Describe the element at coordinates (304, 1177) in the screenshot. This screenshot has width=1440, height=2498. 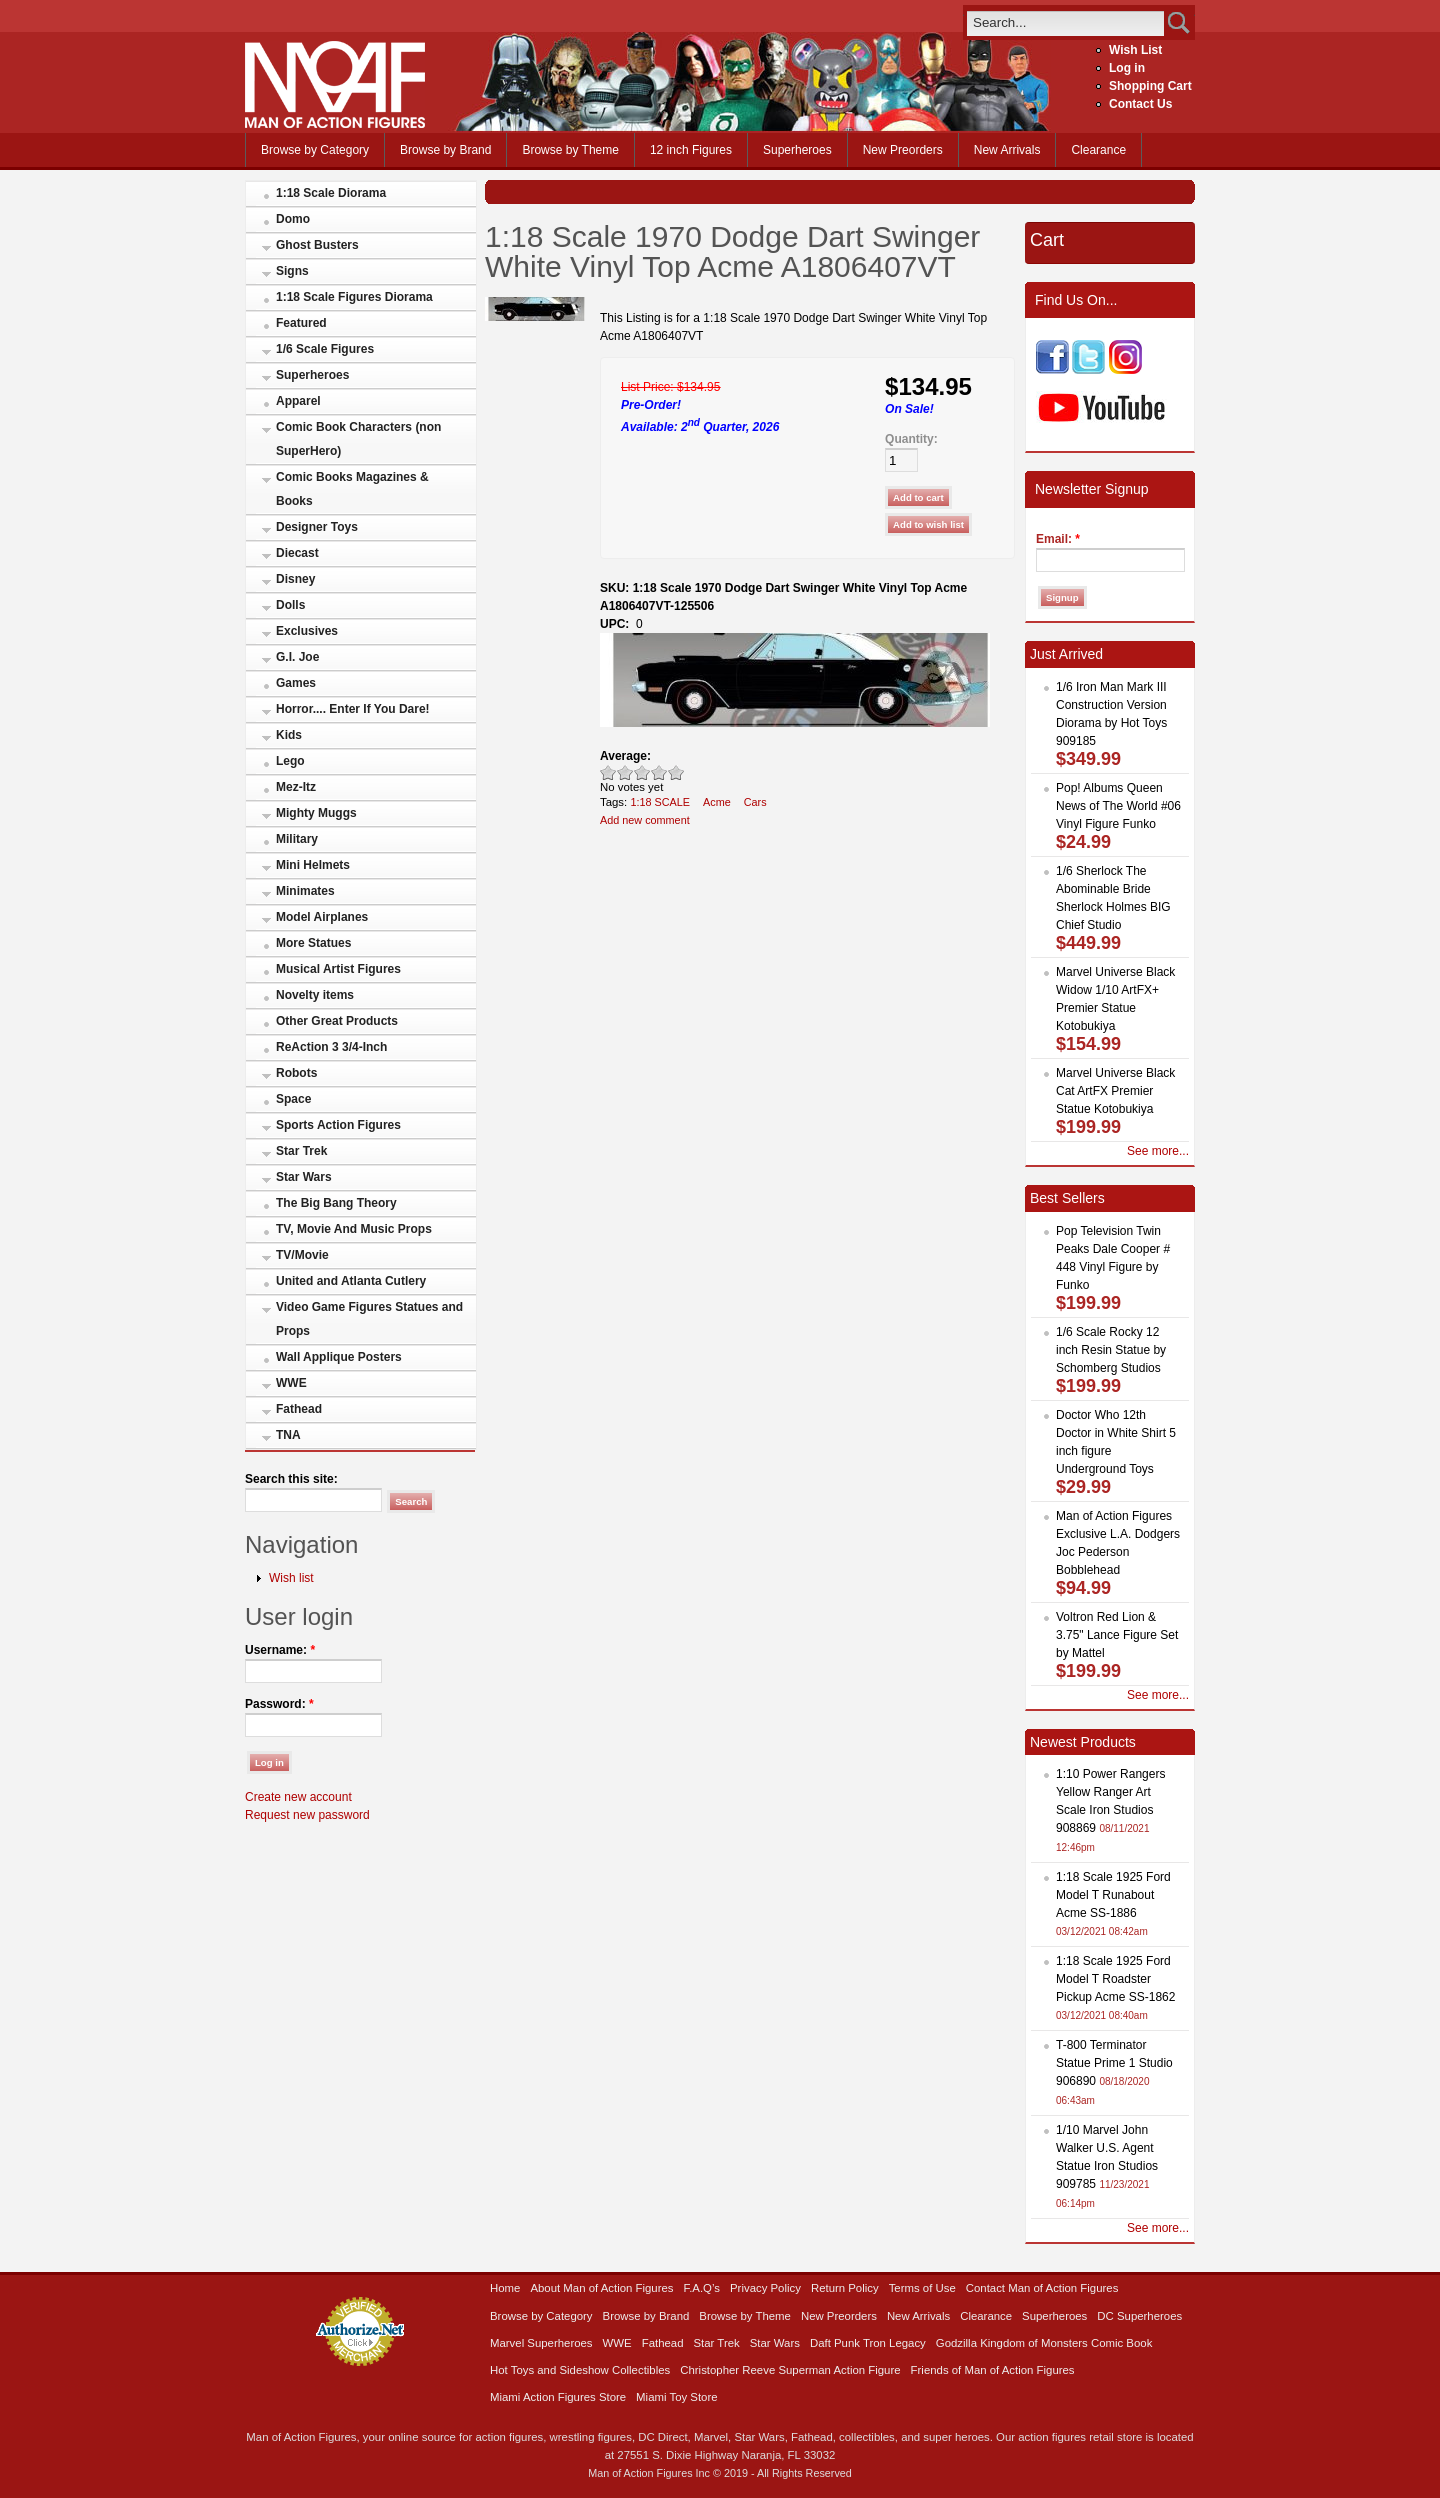
I see `Star Wars` at that location.